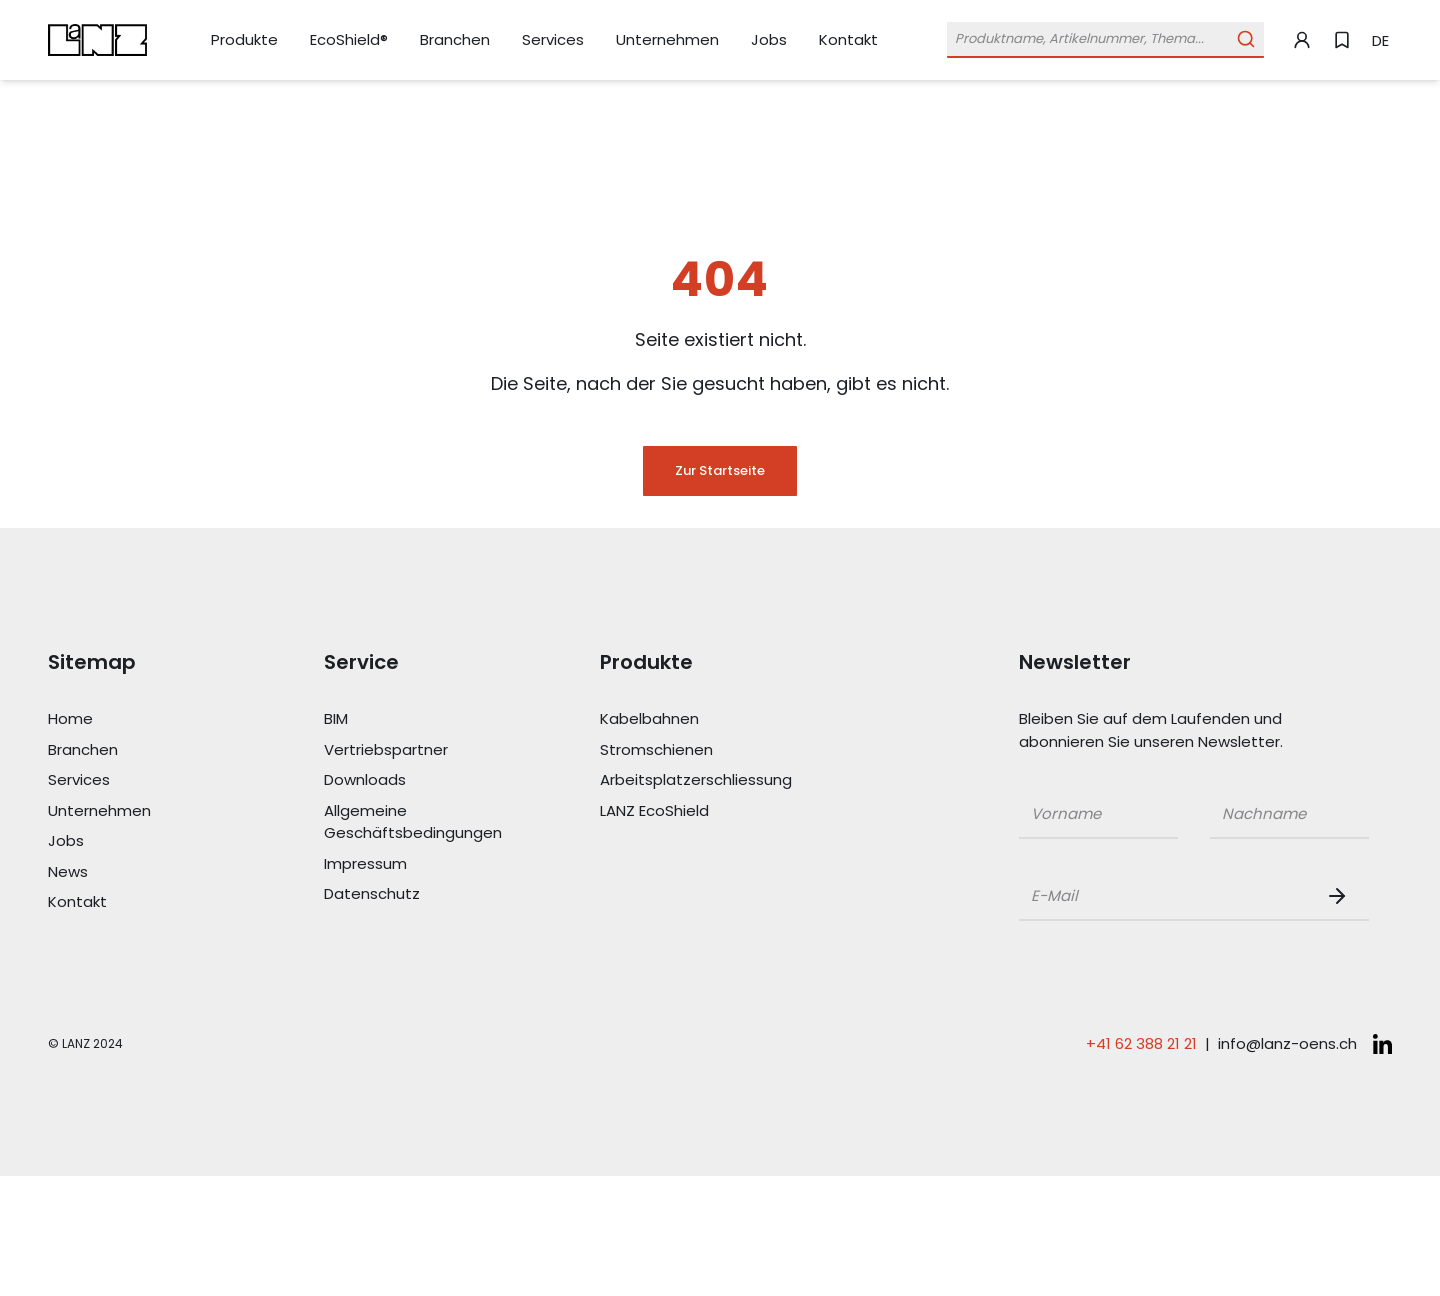 Image resolution: width=1440 pixels, height=1296 pixels. Describe the element at coordinates (690, 780) in the screenshot. I see `[Link Arbeitsplatzerschliessung]` at that location.